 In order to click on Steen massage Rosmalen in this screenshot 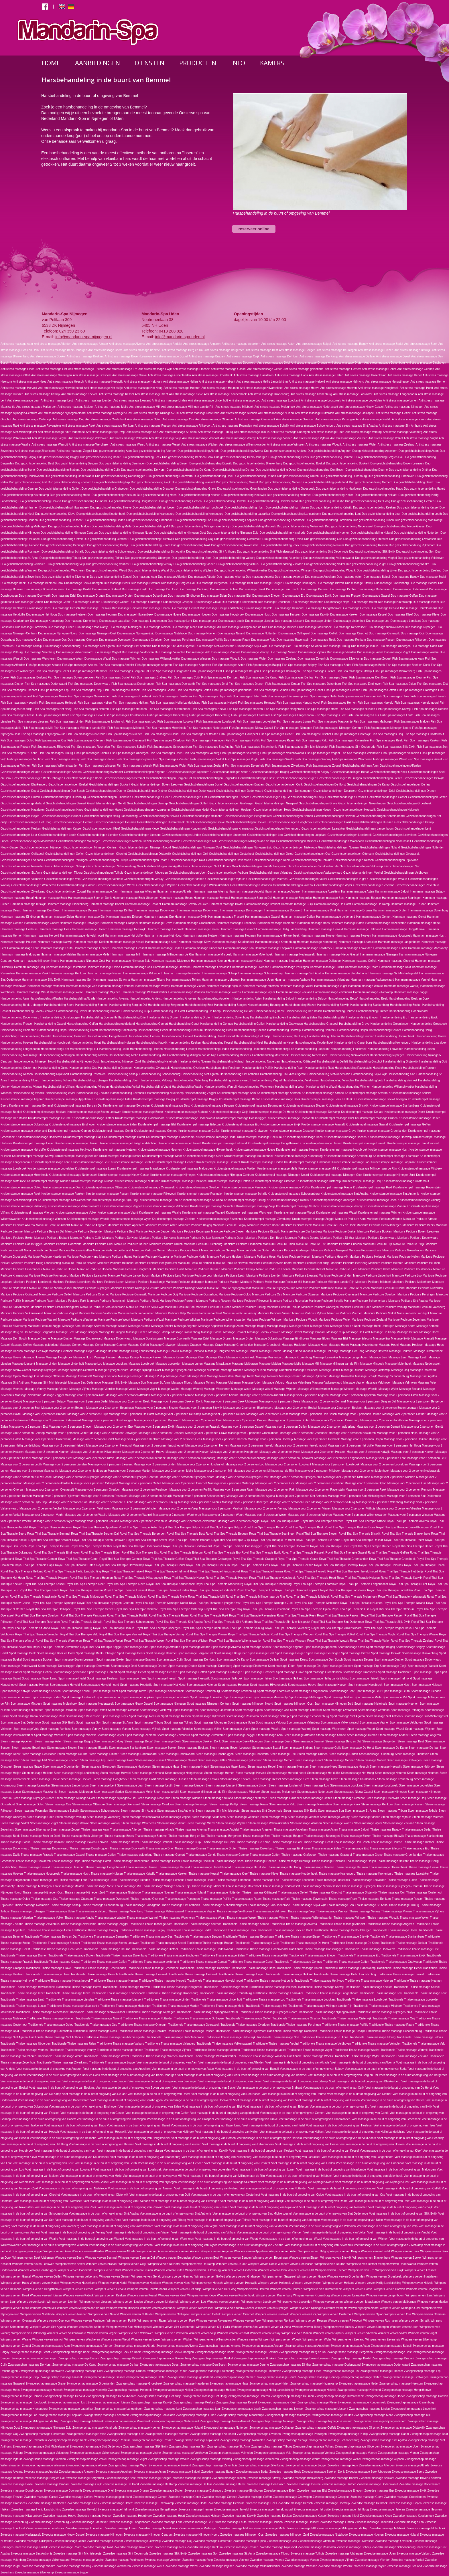, I will do `click(31, 1810)`.